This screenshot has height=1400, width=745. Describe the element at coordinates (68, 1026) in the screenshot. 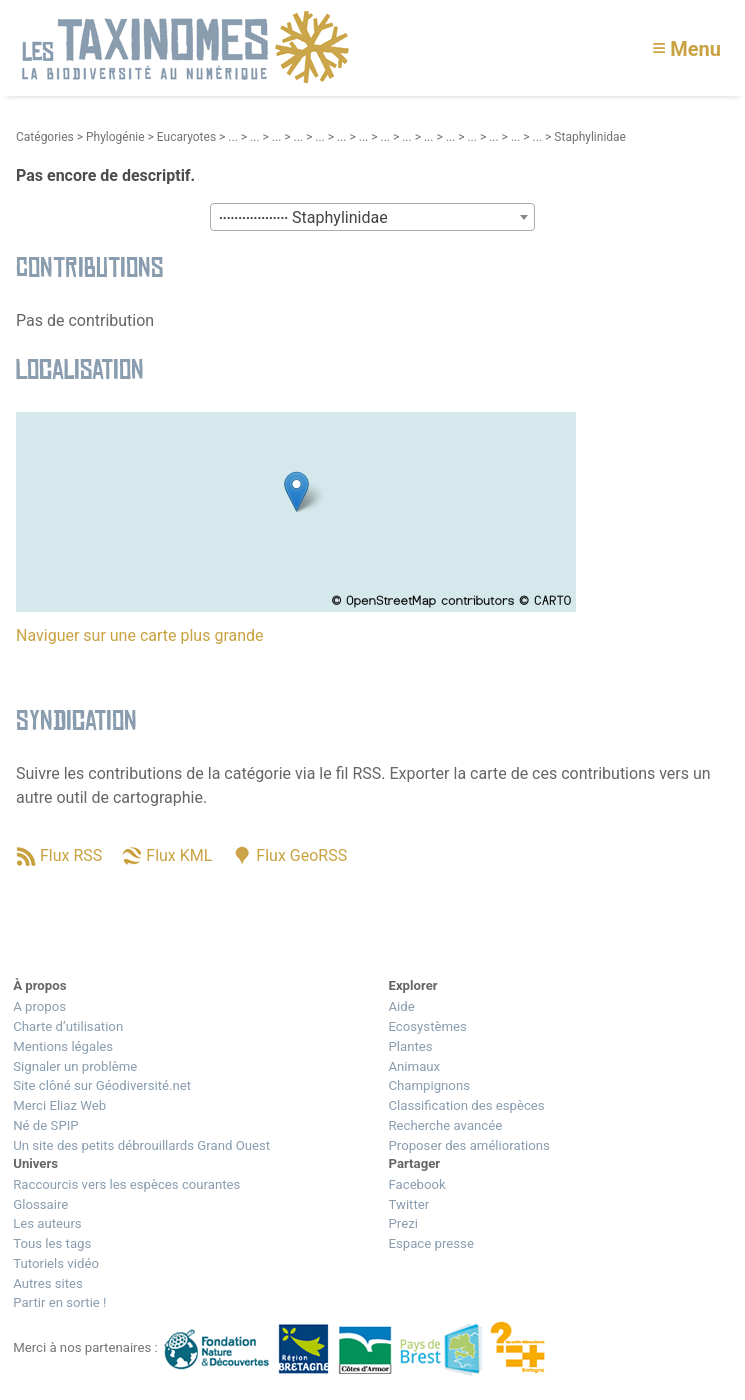

I see `Charte d’utilisation` at that location.